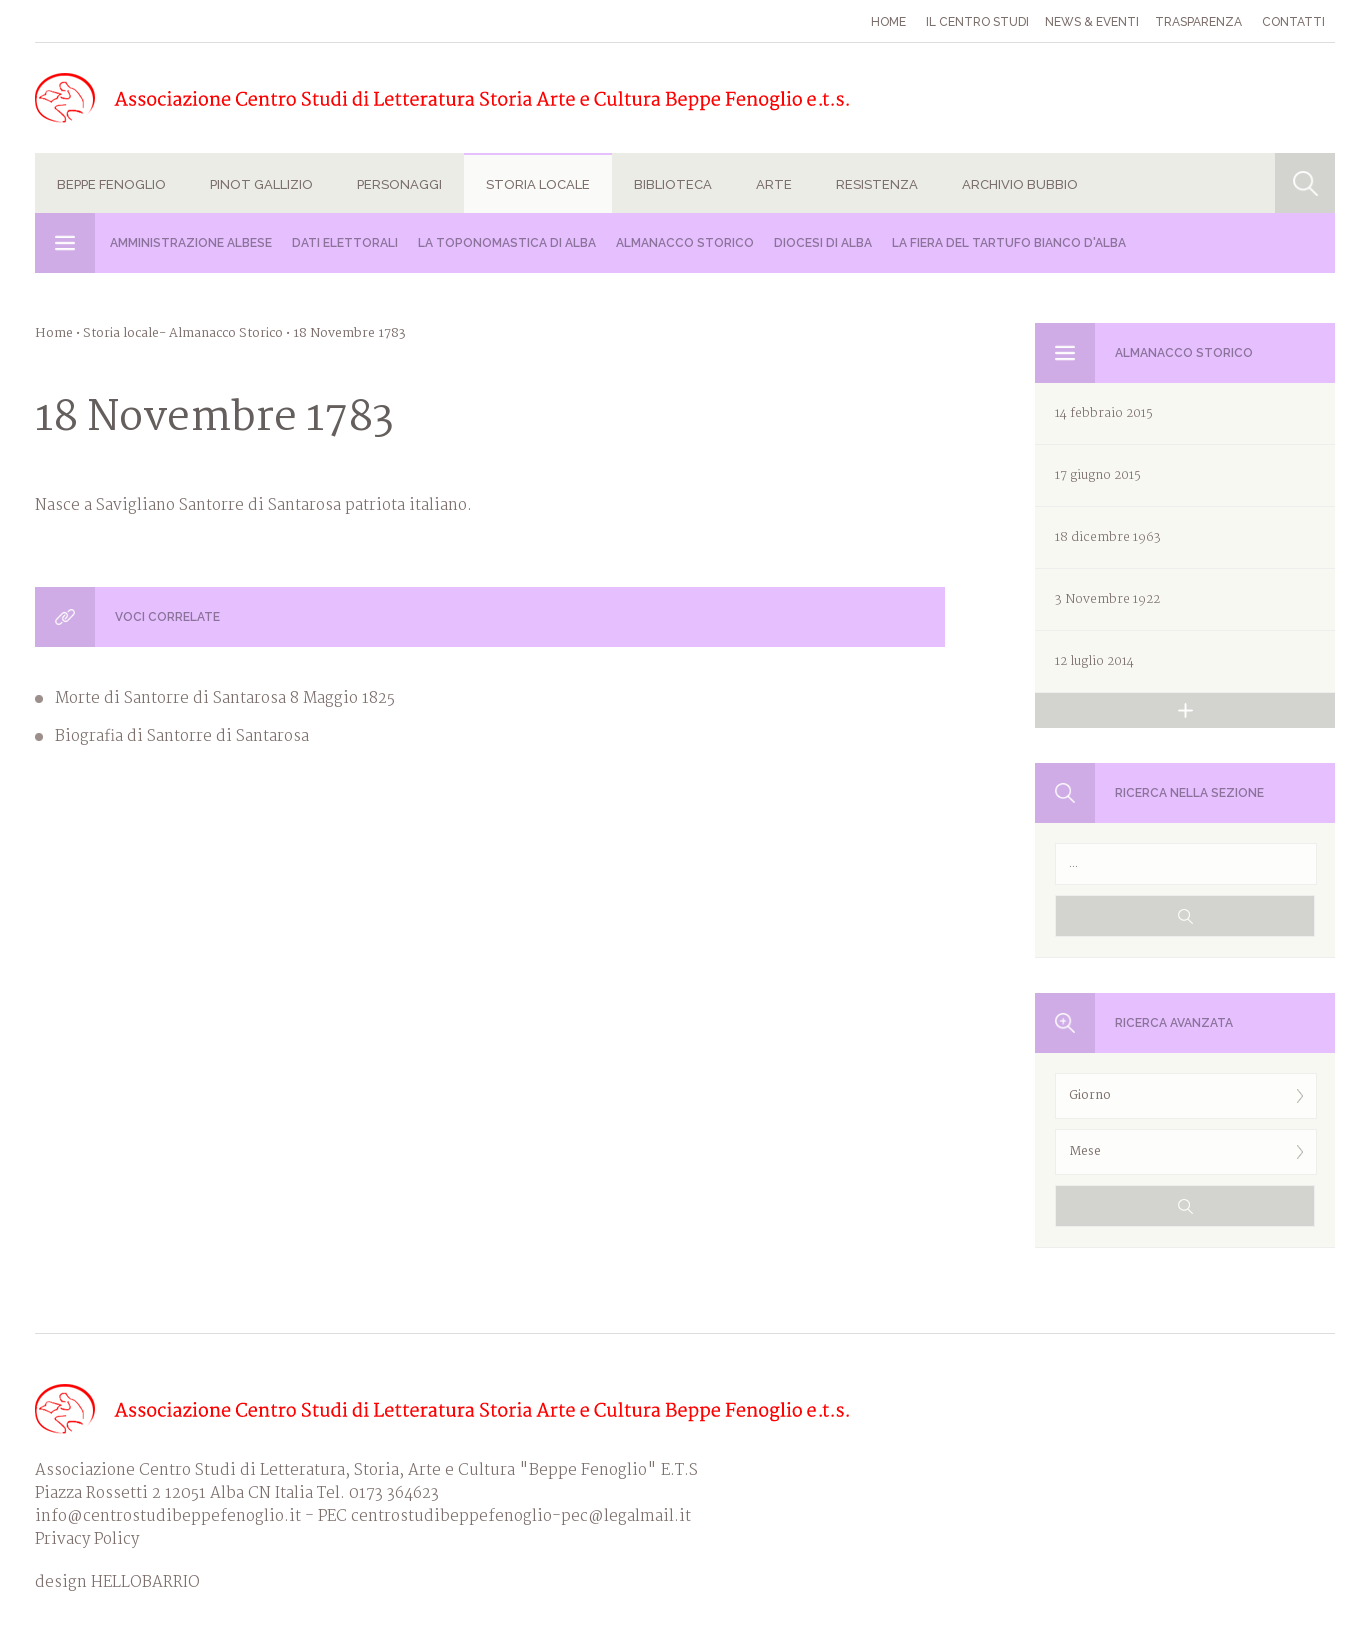 This screenshot has width=1370, height=1644. What do you see at coordinates (685, 243) in the screenshot?
I see `Almanacco Storico` at bounding box center [685, 243].